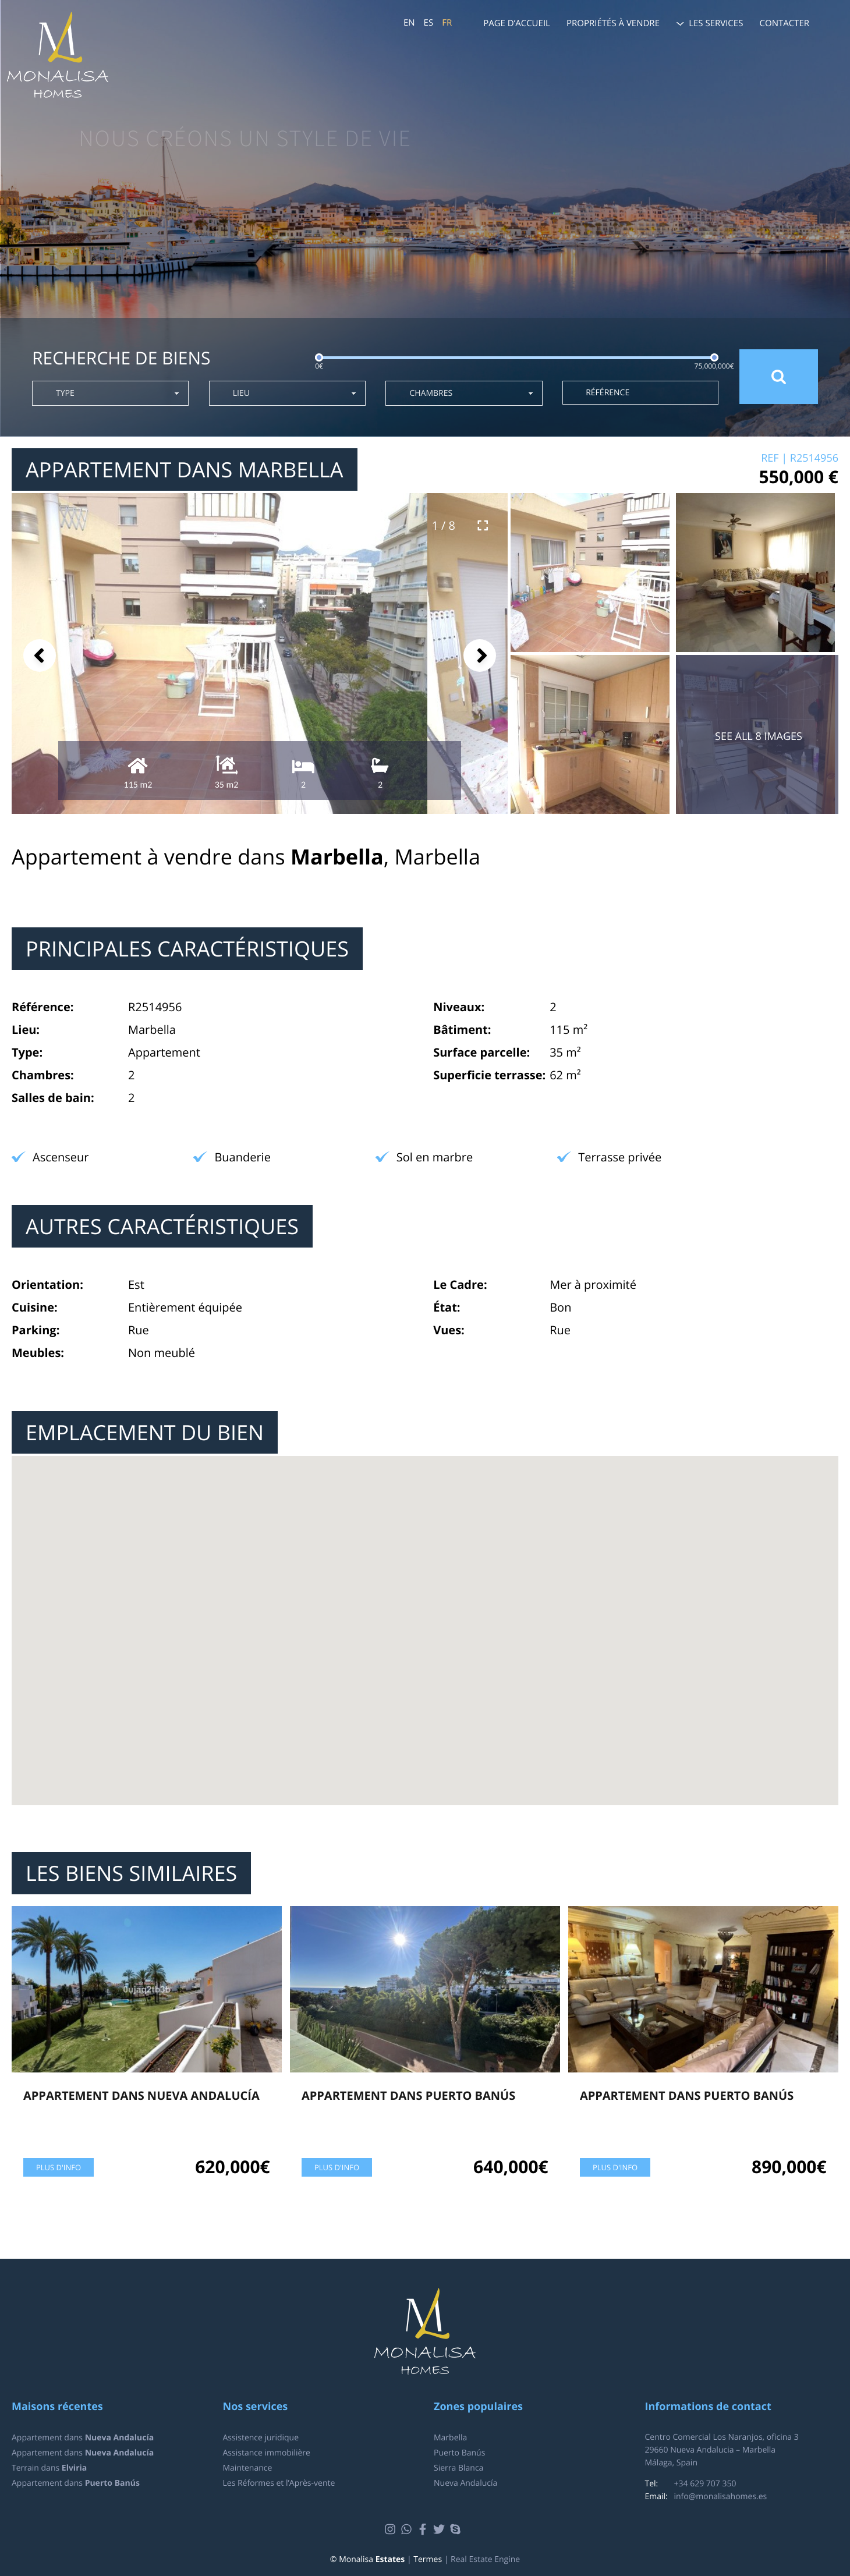  I want to click on Les services, so click(716, 23).